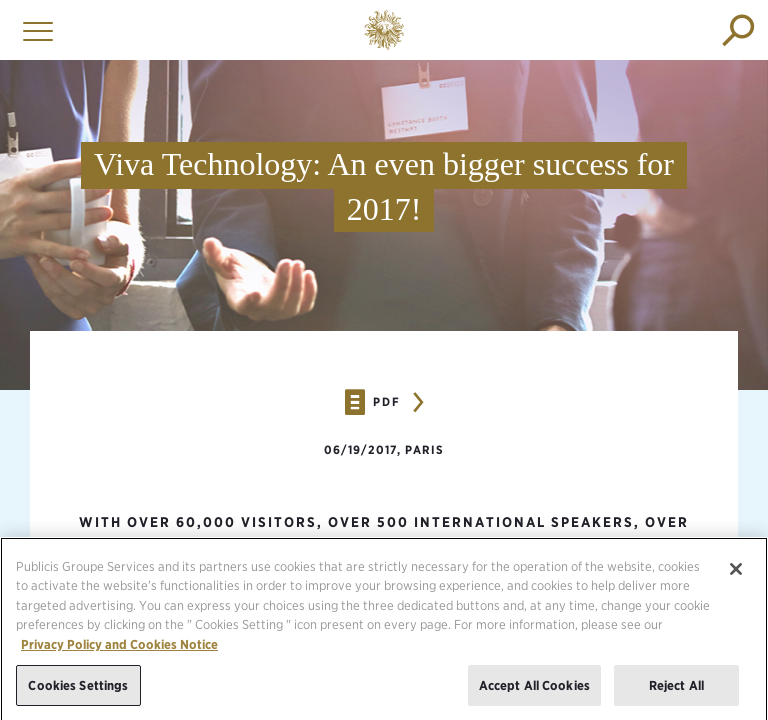 Image resolution: width=768 pixels, height=720 pixels. What do you see at coordinates (736, 573) in the screenshot?
I see `[Close]` at bounding box center [736, 573].